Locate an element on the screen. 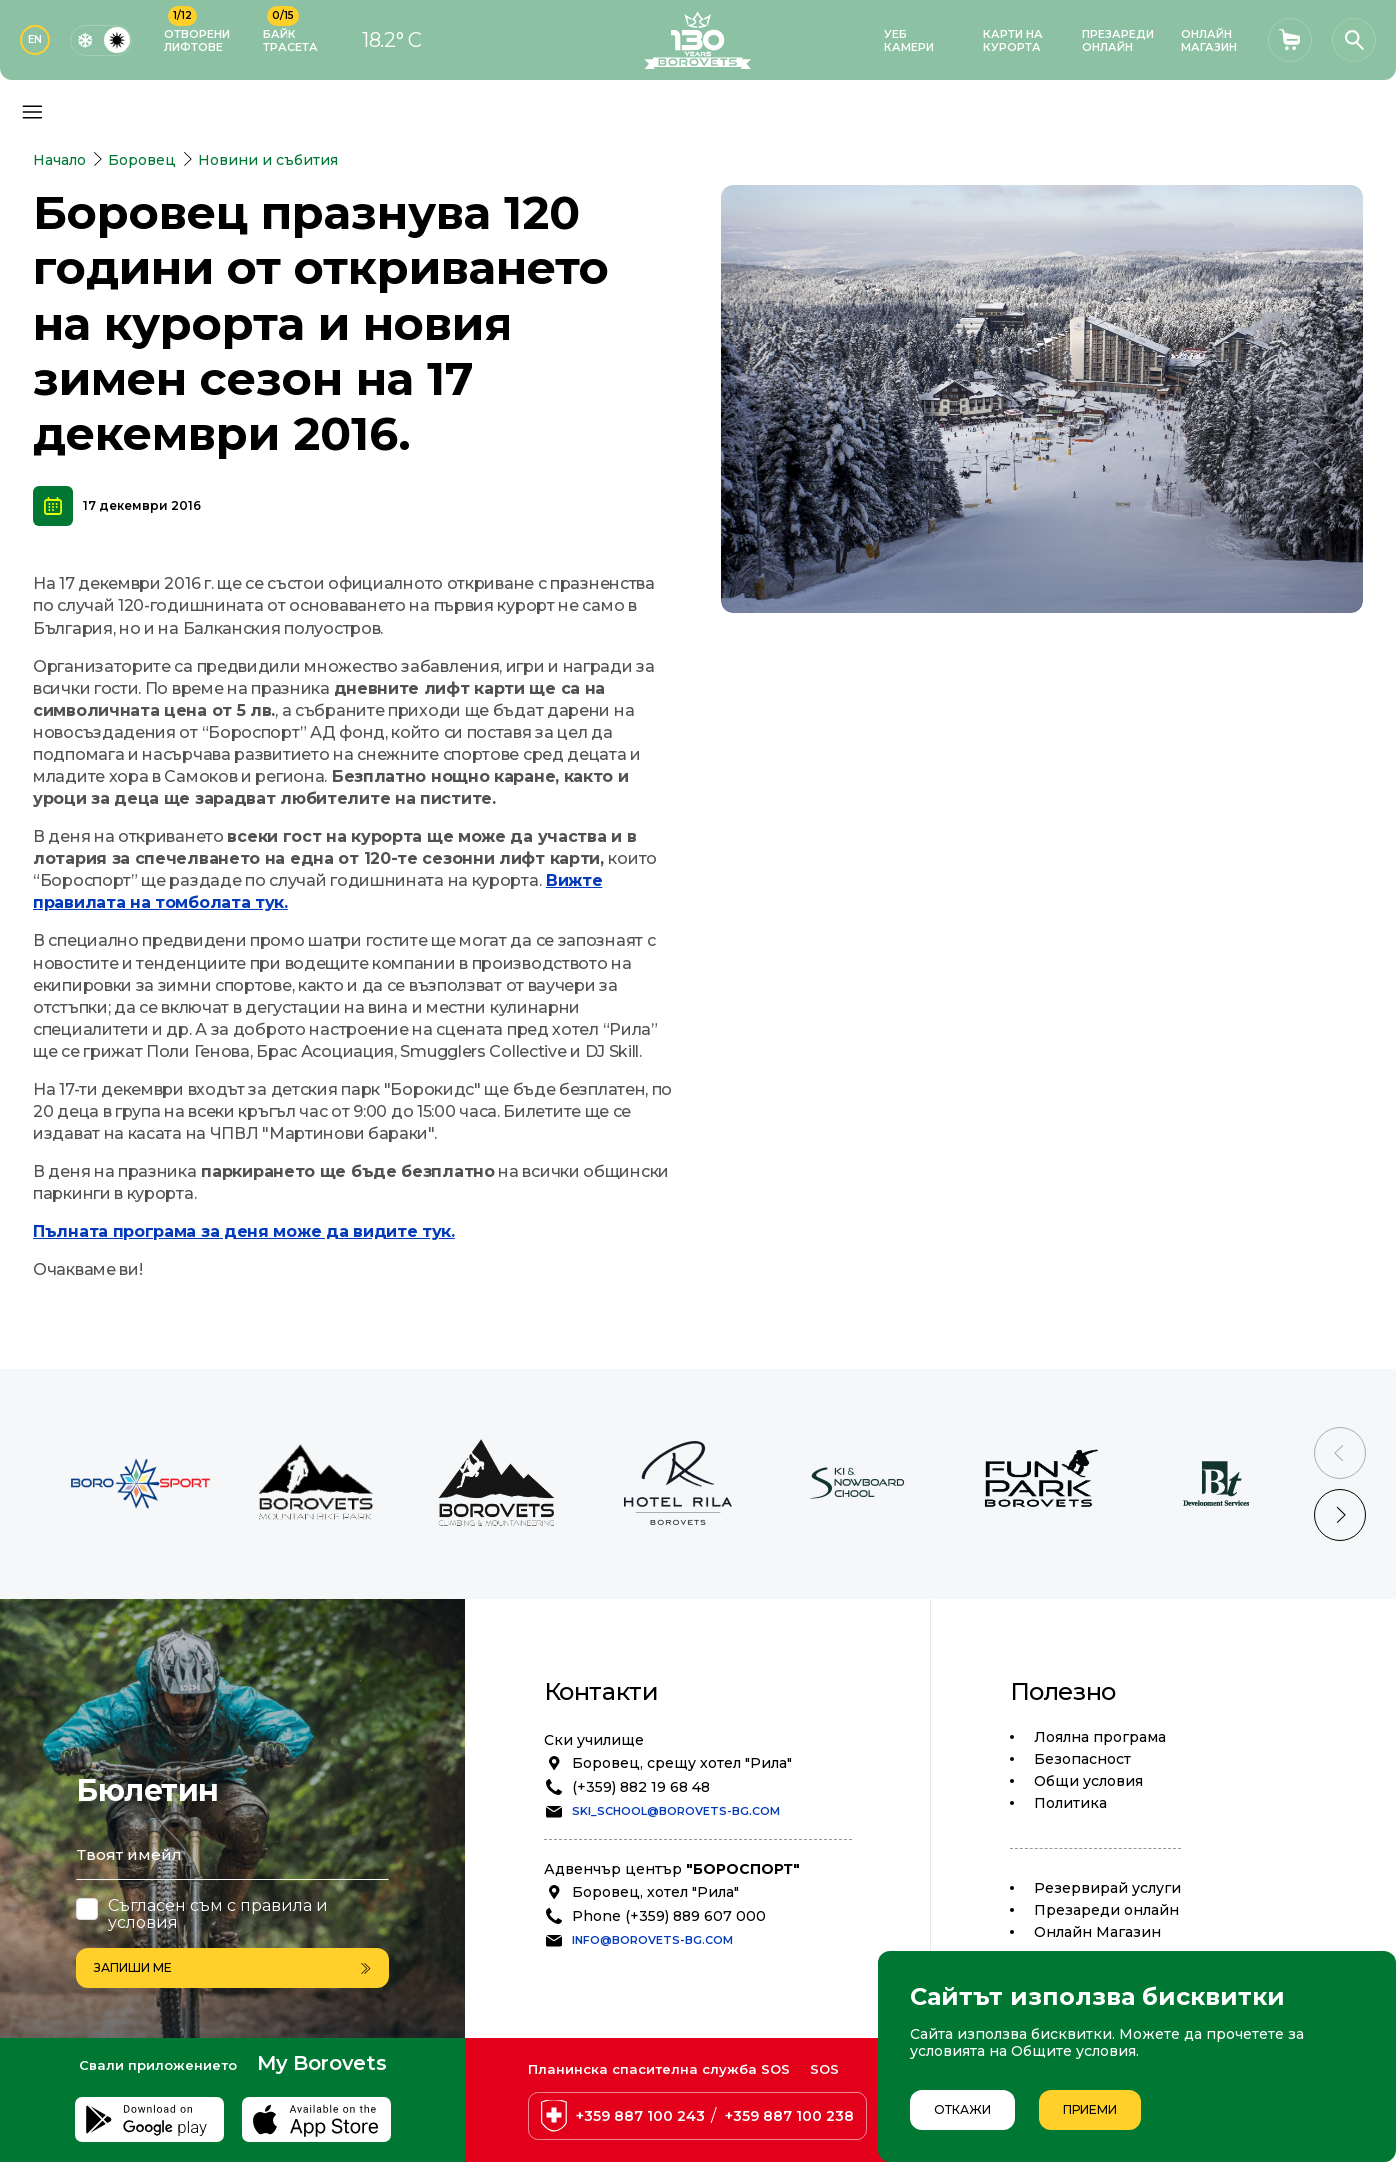 The width and height of the screenshot is (1396, 2162). EN is located at coordinates (35, 39).